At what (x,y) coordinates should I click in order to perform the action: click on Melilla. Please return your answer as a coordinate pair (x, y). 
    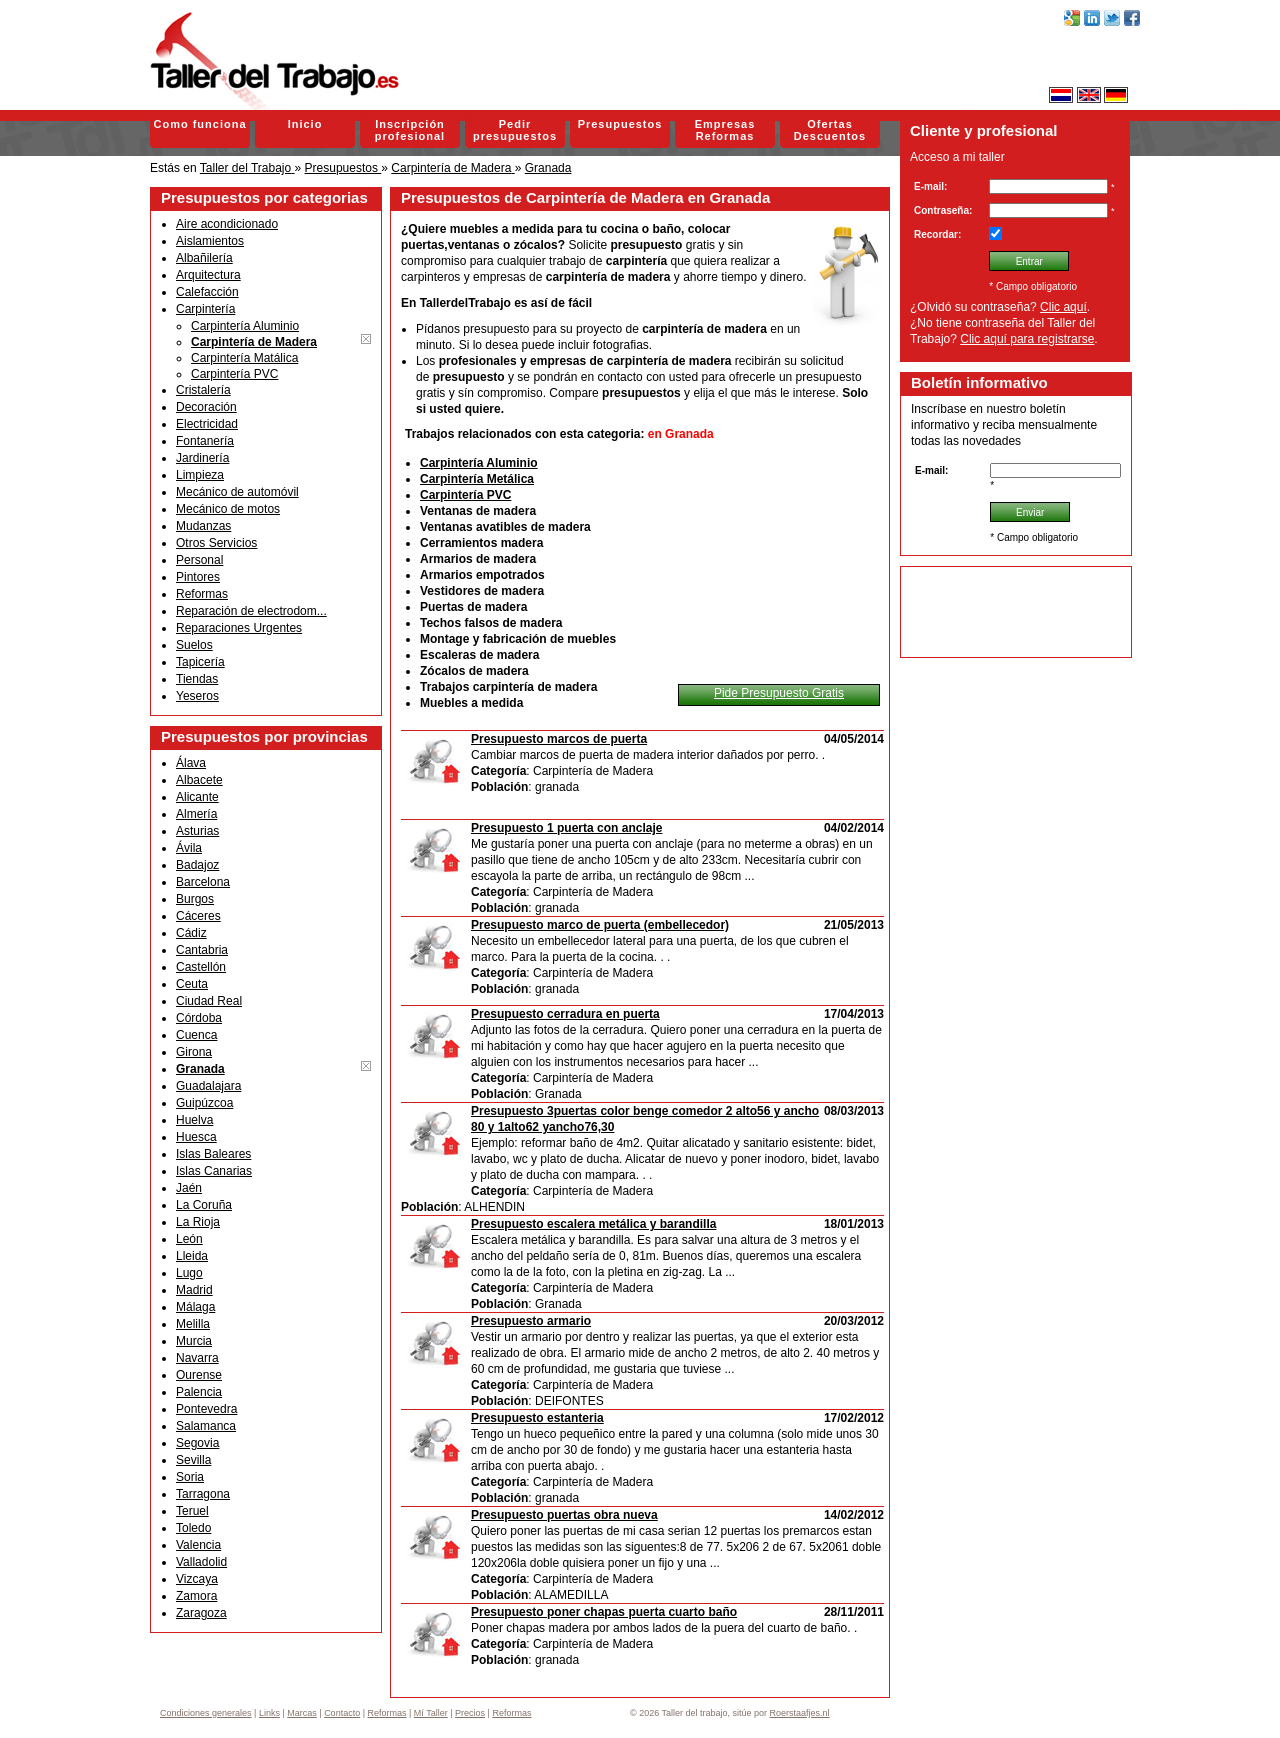
    Looking at the image, I should click on (193, 1324).